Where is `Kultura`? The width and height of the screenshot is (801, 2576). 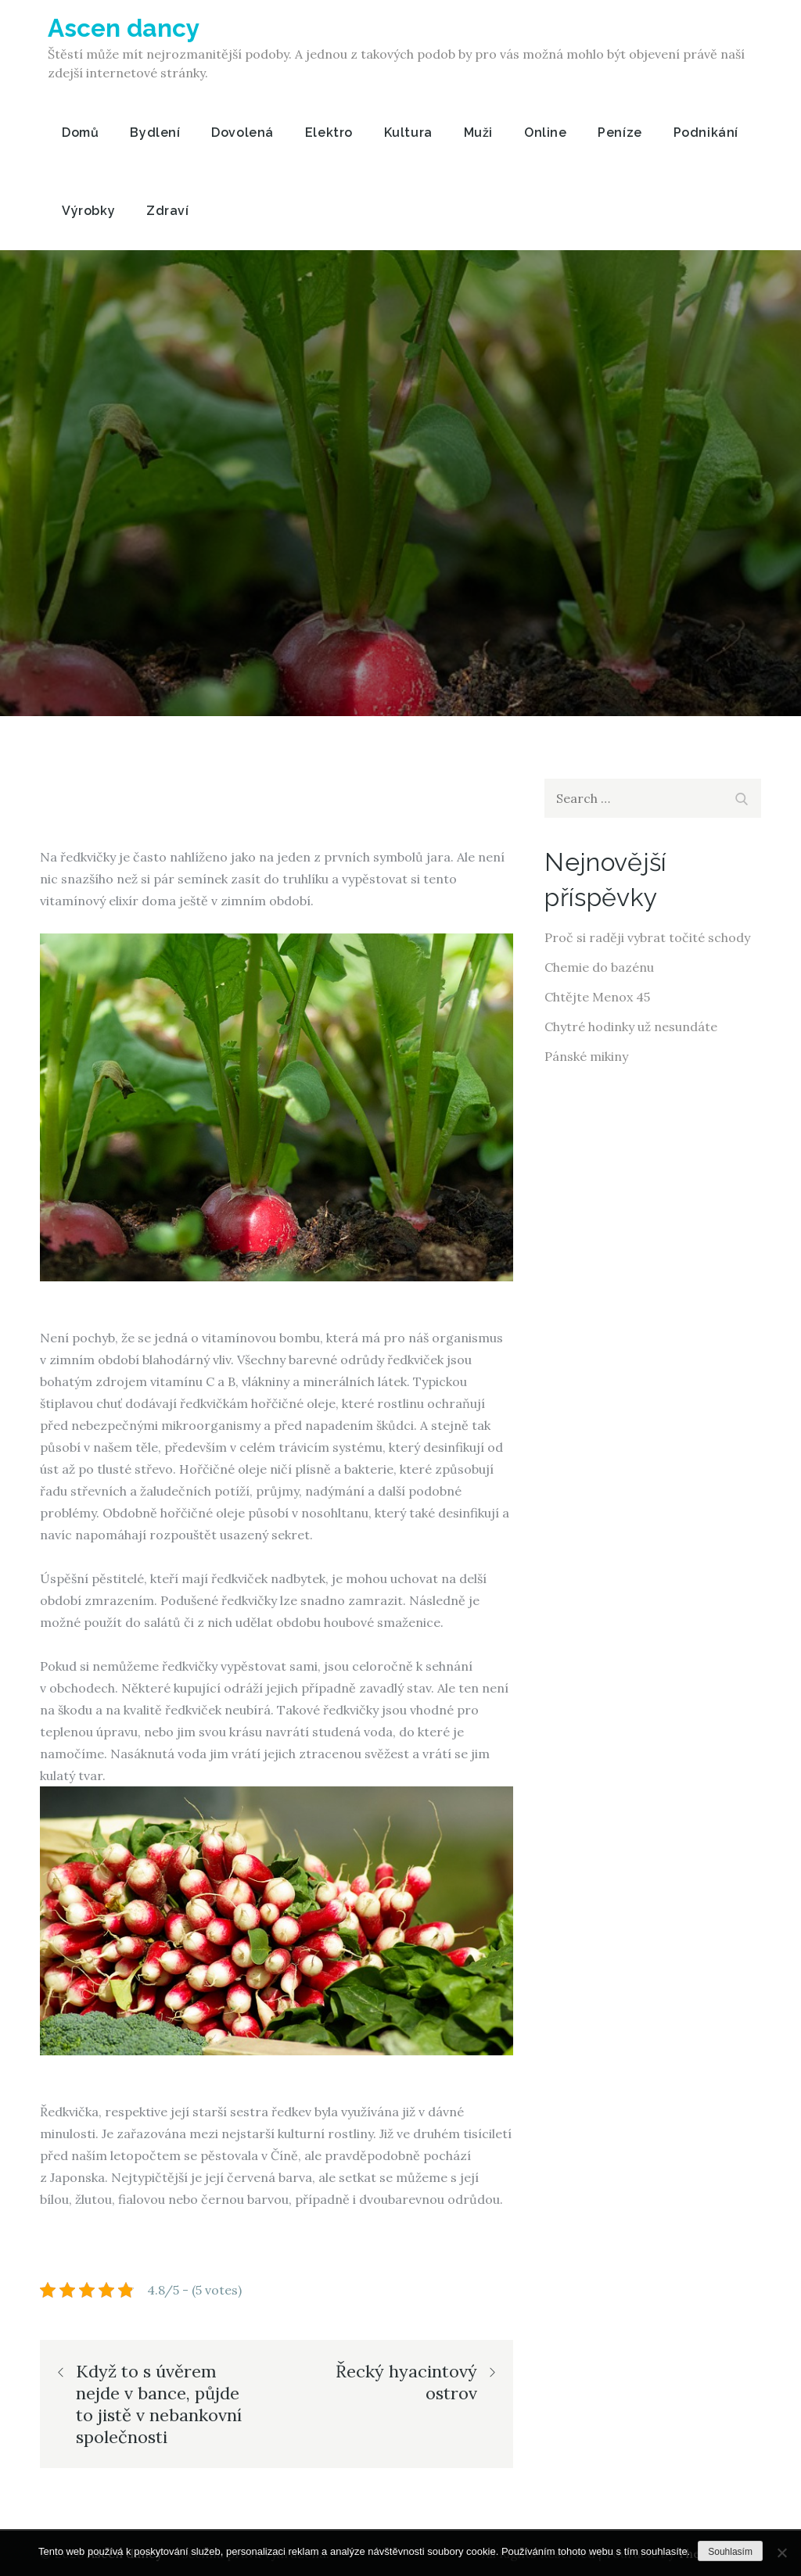
Kultura is located at coordinates (408, 132).